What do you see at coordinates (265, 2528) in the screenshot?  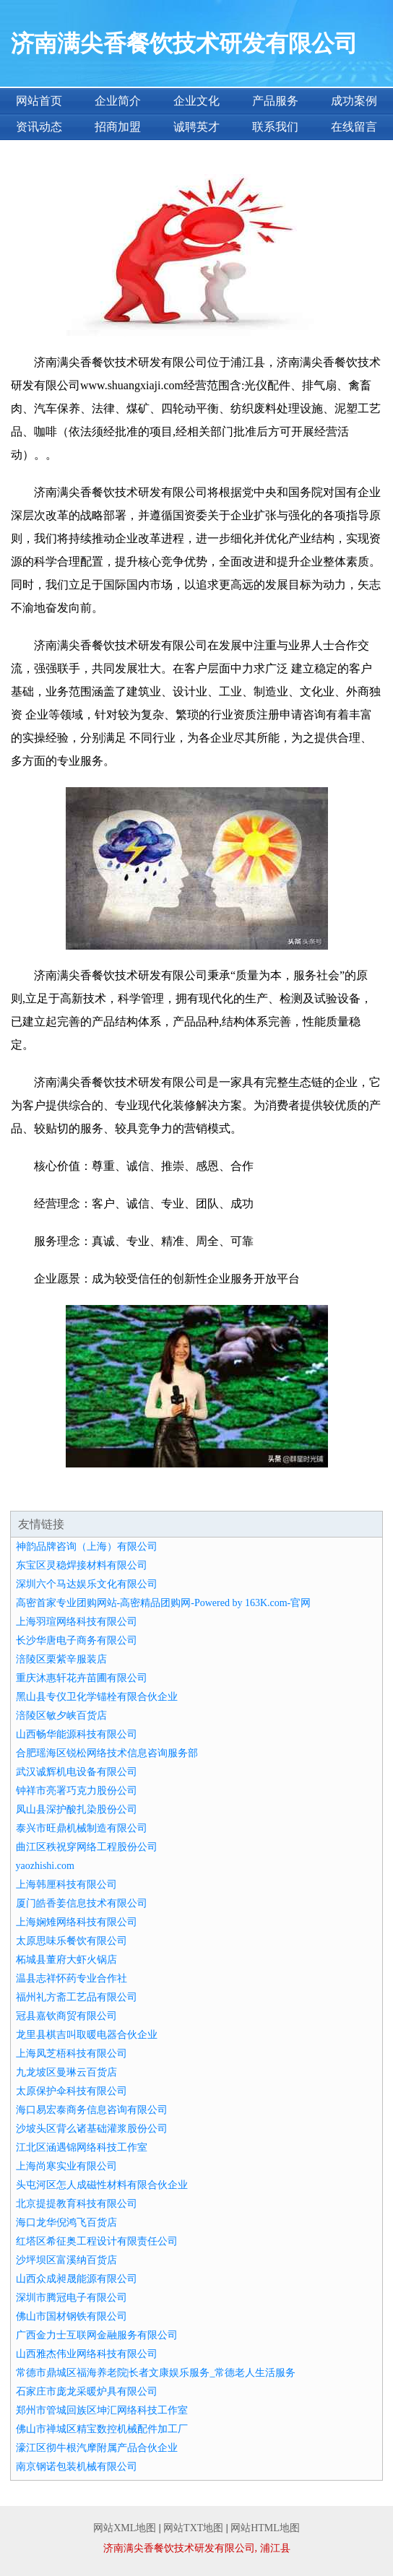 I see `网站HTML地图` at bounding box center [265, 2528].